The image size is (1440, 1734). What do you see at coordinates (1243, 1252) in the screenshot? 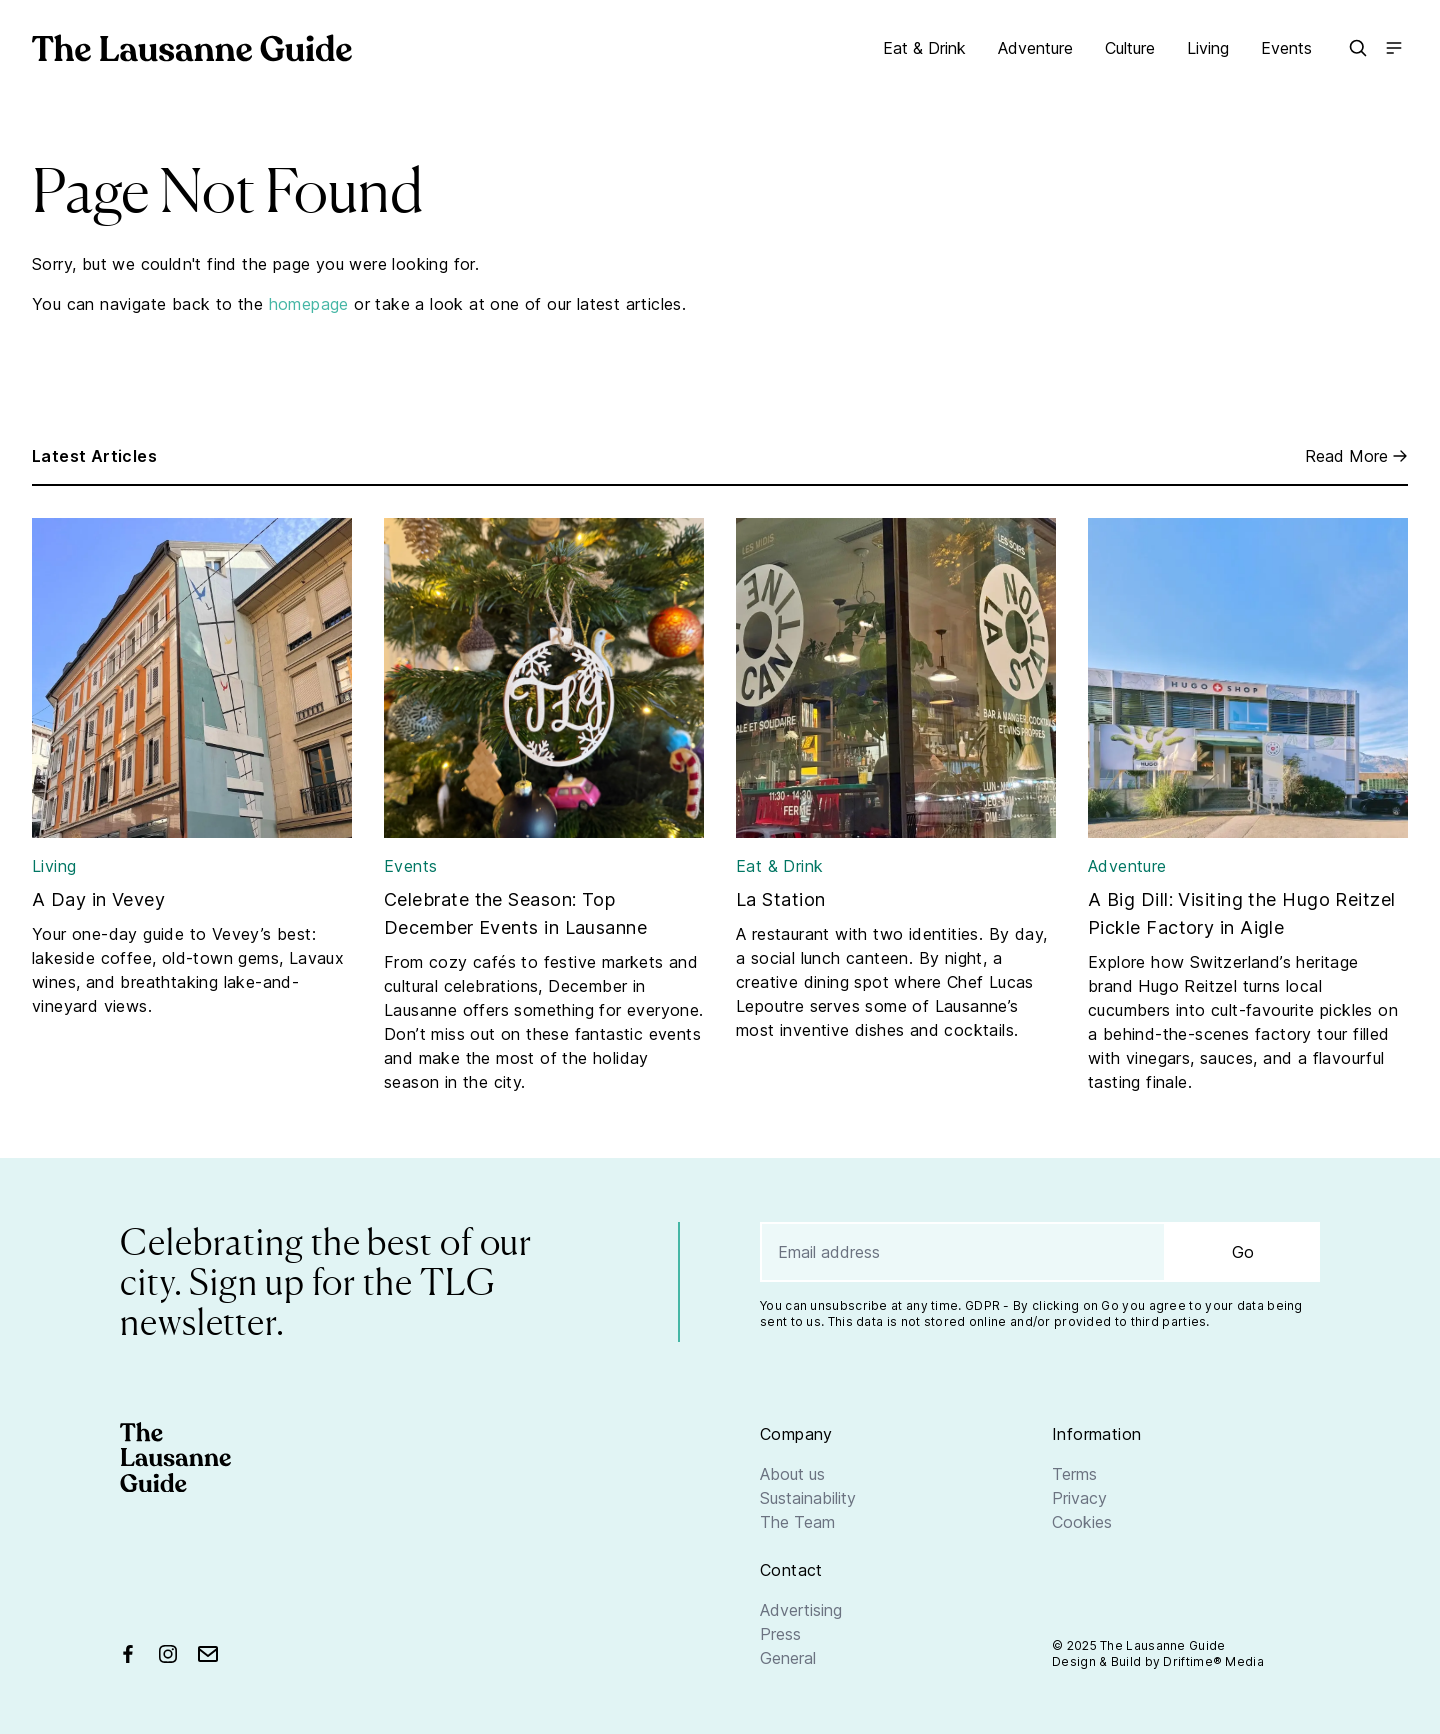
I see `Go` at bounding box center [1243, 1252].